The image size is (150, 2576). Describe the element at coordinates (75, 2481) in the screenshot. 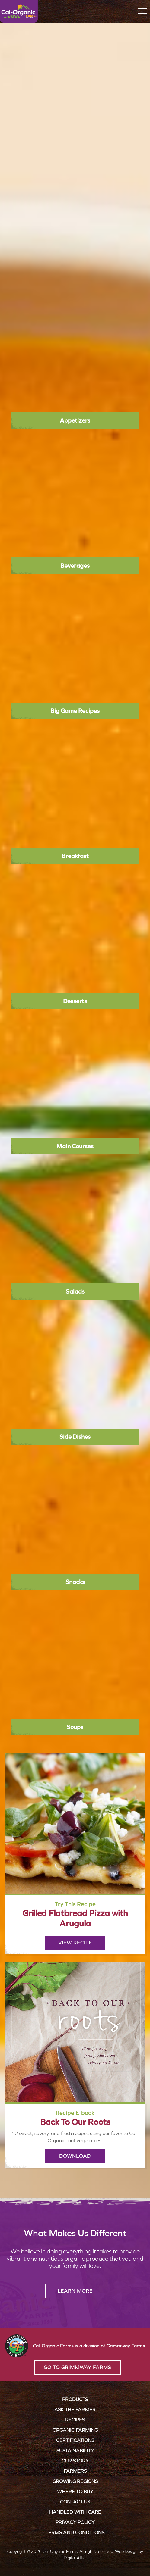

I see `Growing Regions` at that location.